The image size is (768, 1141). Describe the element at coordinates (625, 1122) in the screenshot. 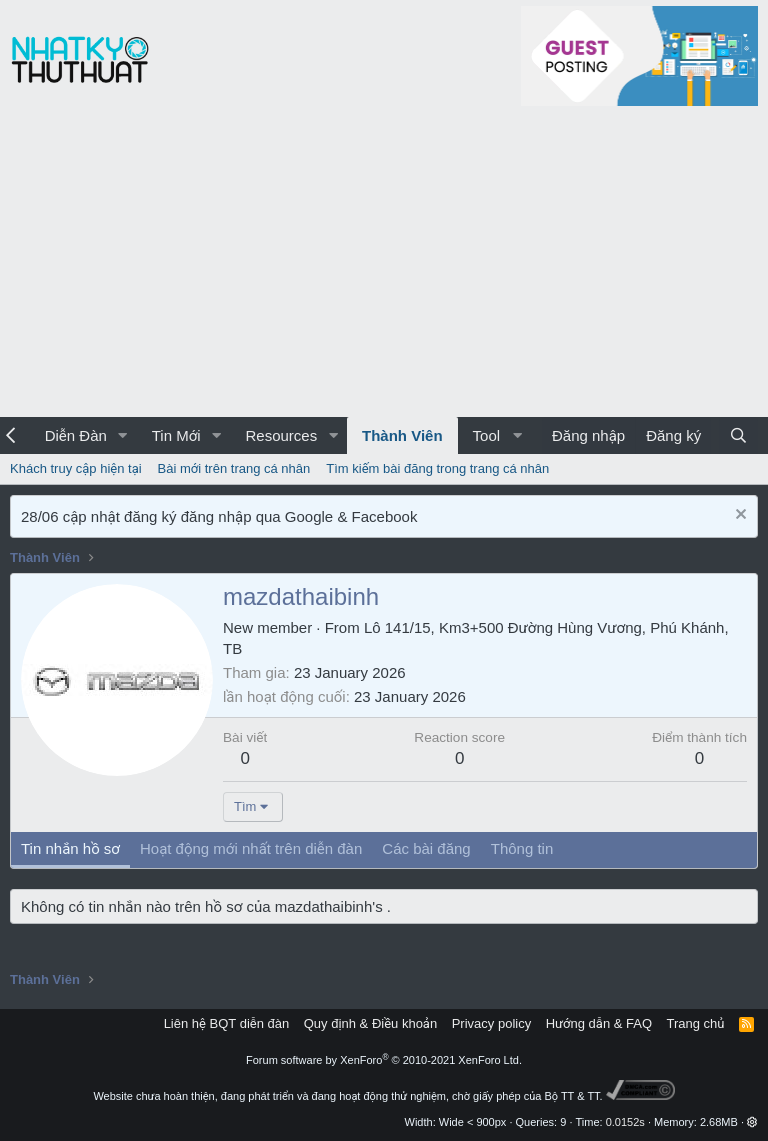

I see `0.0152s` at that location.